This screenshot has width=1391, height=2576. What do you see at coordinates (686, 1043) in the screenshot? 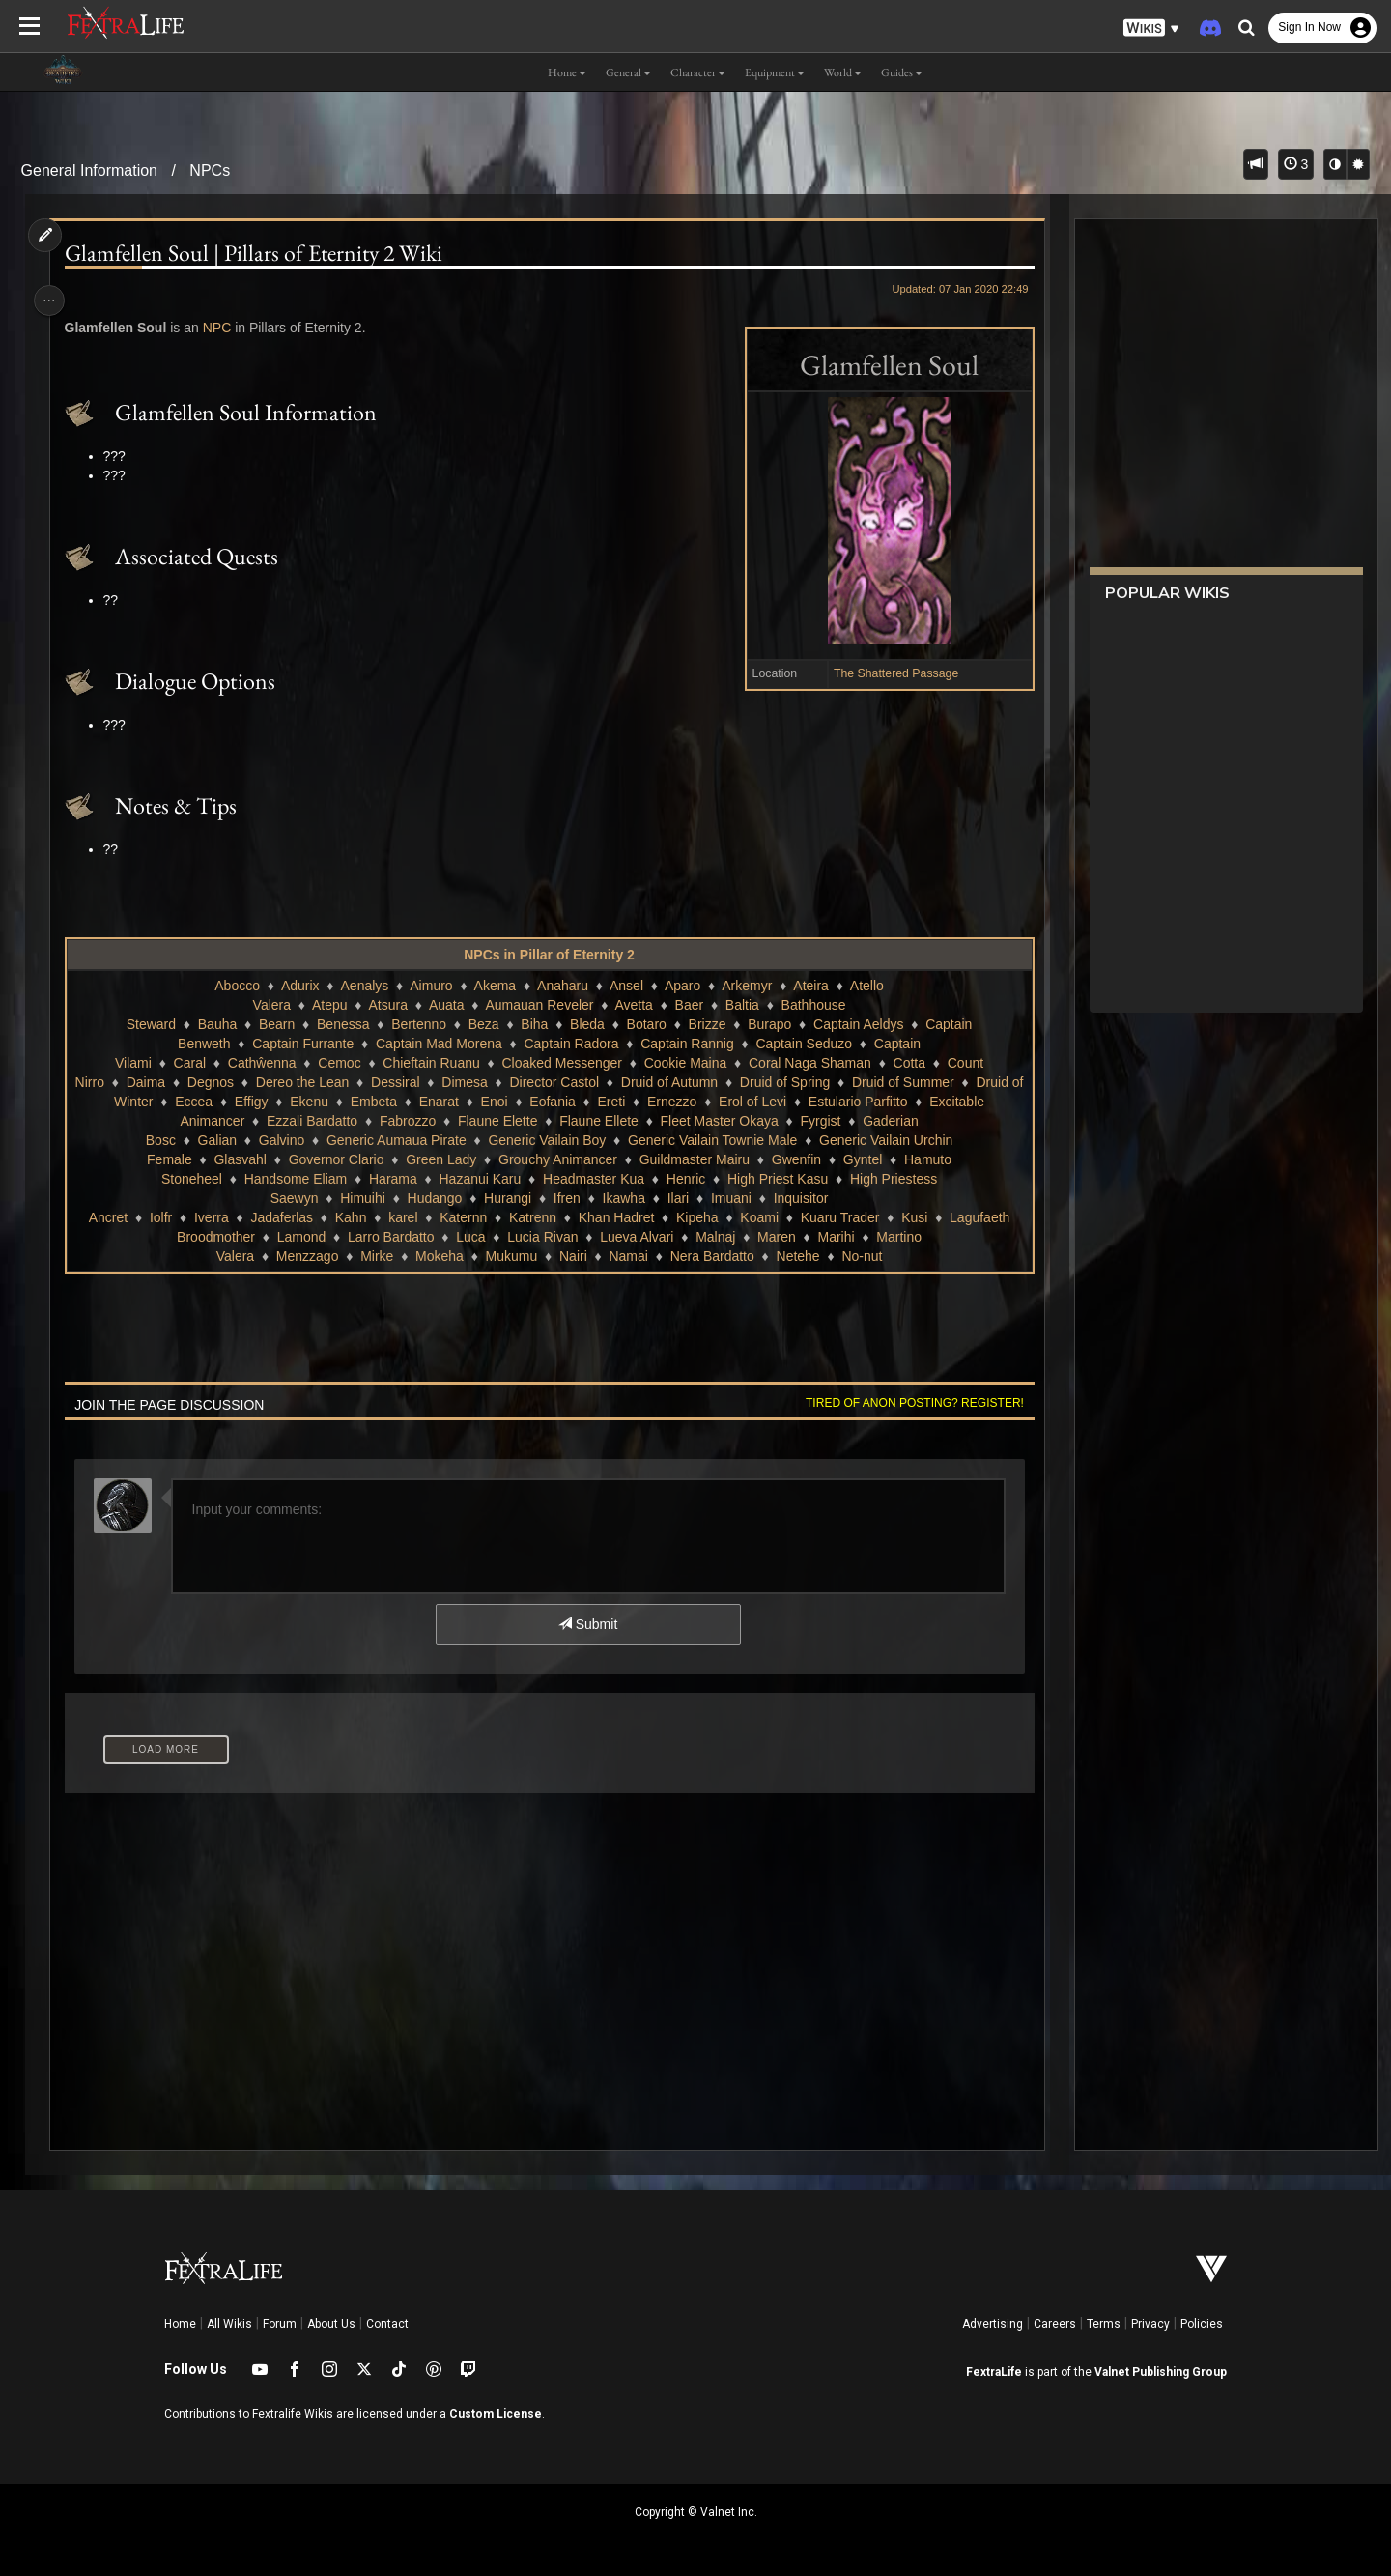
I see `Captain Rannig` at bounding box center [686, 1043].